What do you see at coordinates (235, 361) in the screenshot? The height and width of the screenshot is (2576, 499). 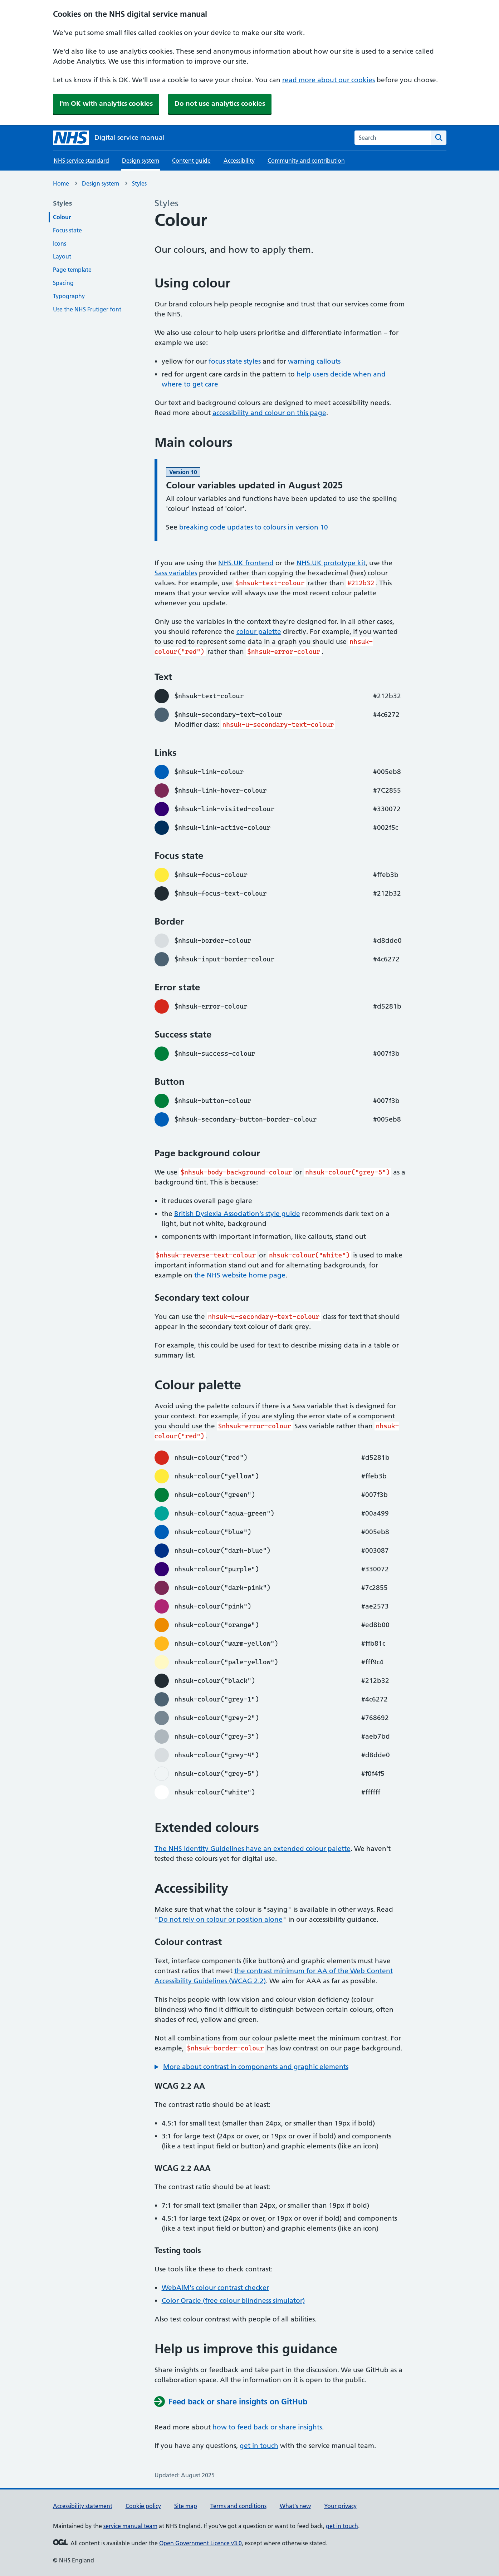 I see `focus state styles` at bounding box center [235, 361].